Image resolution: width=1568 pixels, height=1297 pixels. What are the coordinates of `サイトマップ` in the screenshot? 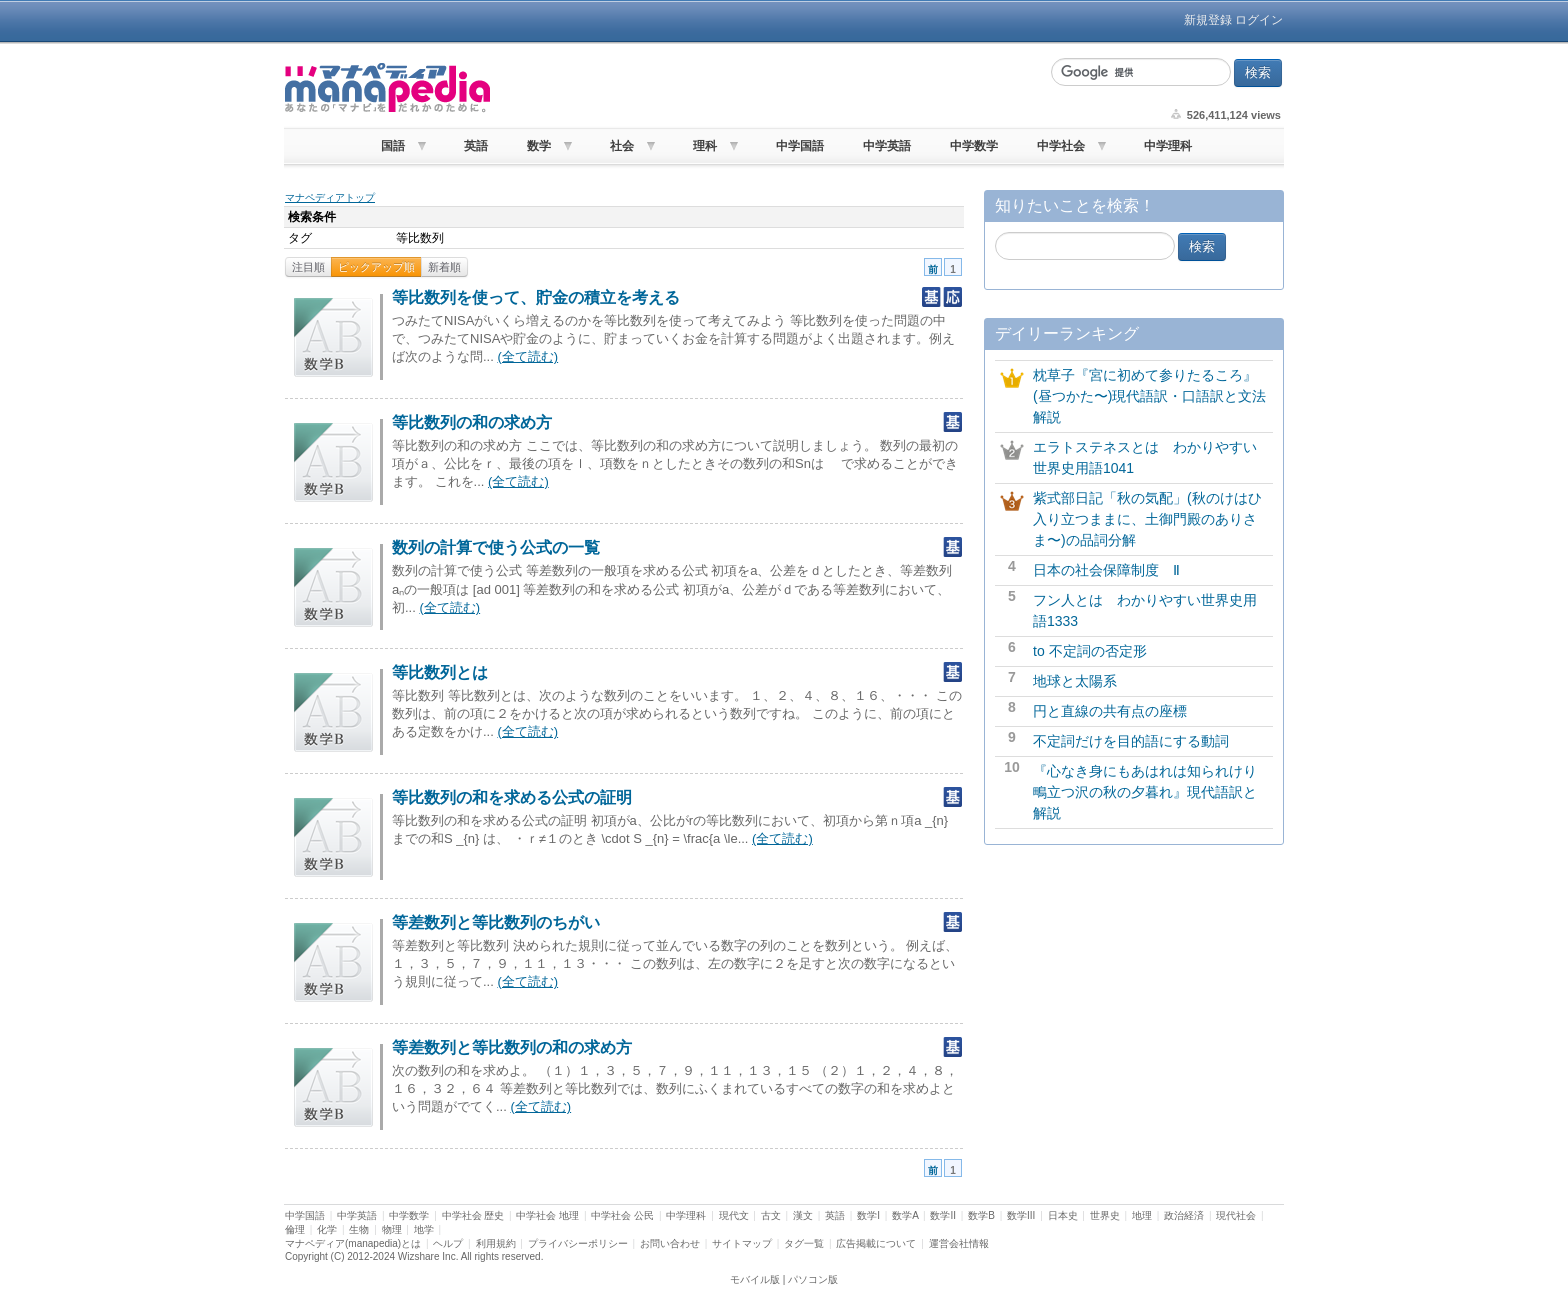 It's located at (742, 1243).